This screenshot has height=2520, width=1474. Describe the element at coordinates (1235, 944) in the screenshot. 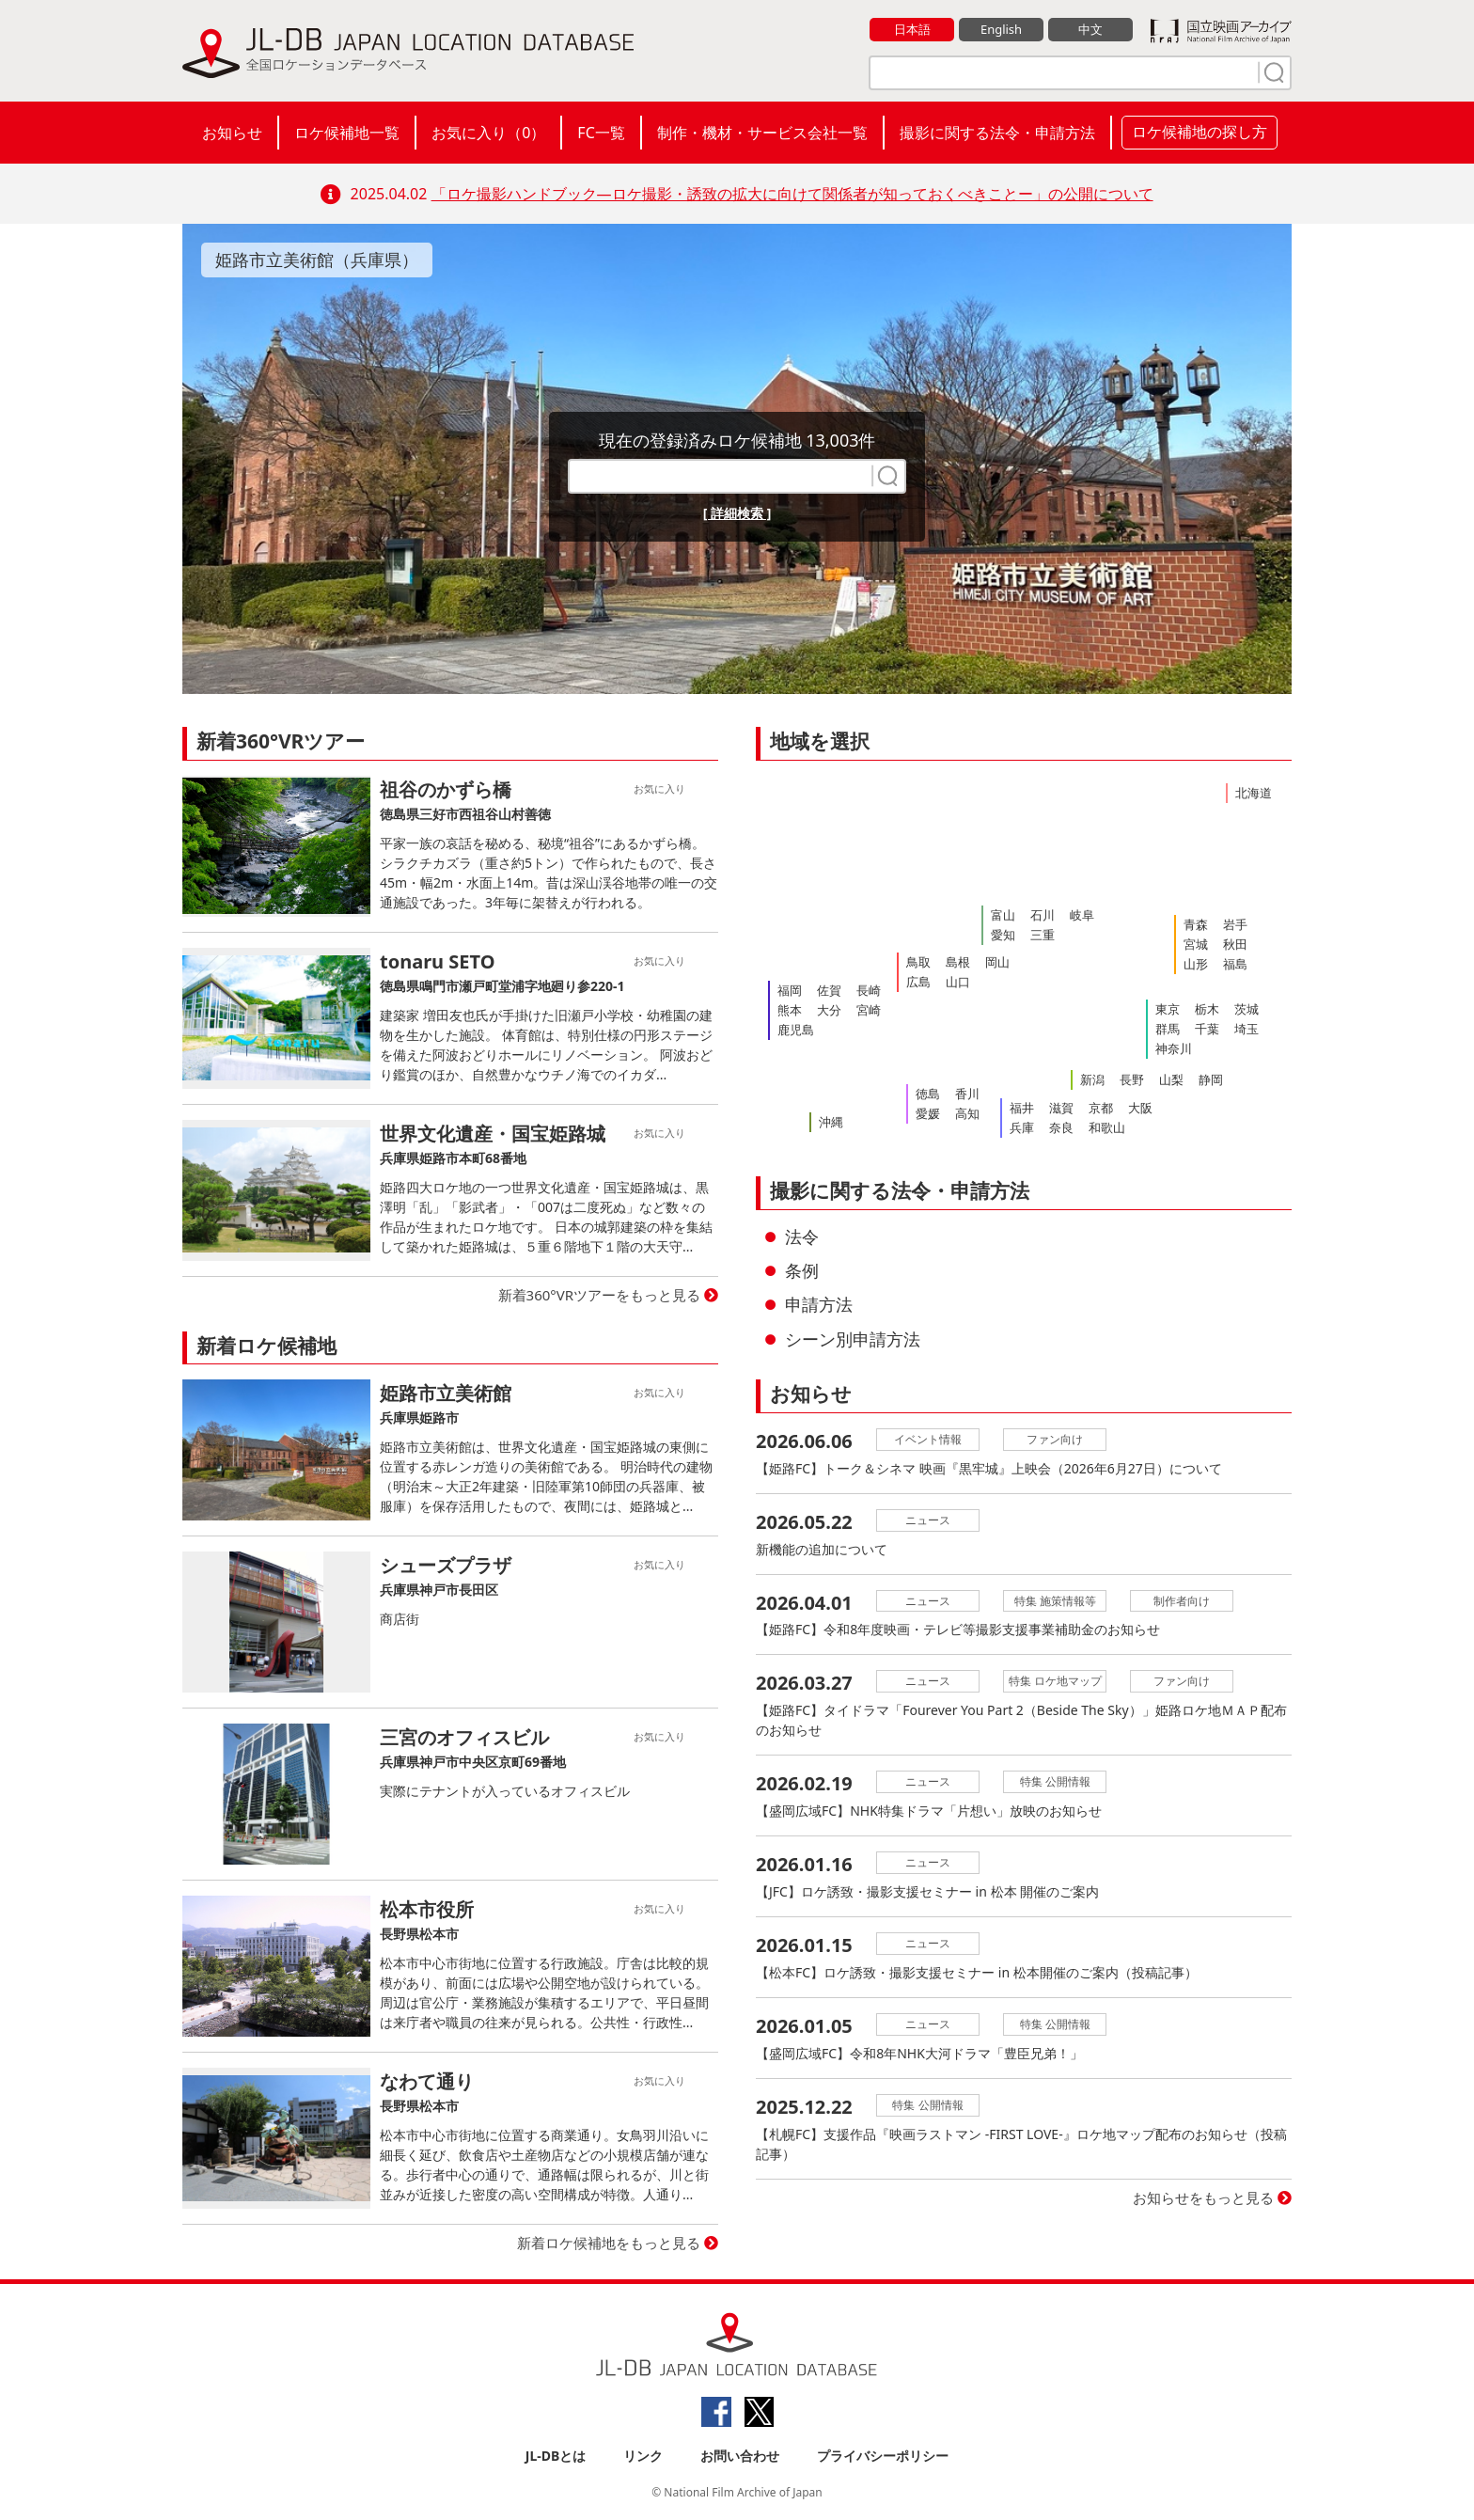

I see `秋田` at that location.